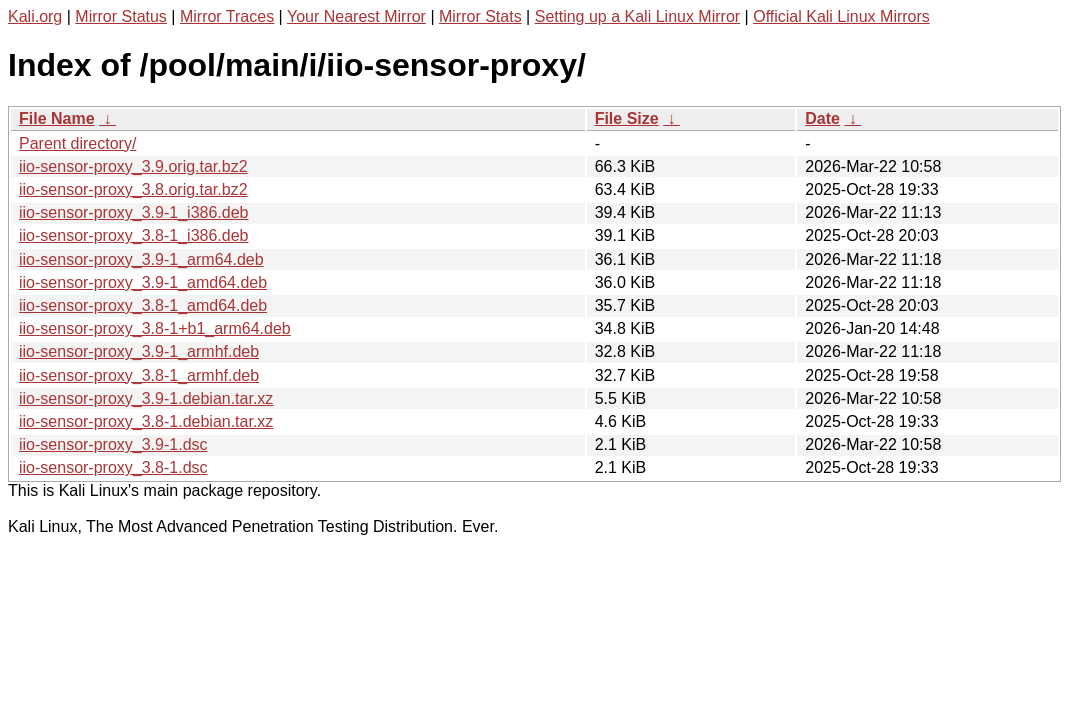 The height and width of the screenshot is (720, 1069). Describe the element at coordinates (121, 16) in the screenshot. I see `Mirror Status` at that location.